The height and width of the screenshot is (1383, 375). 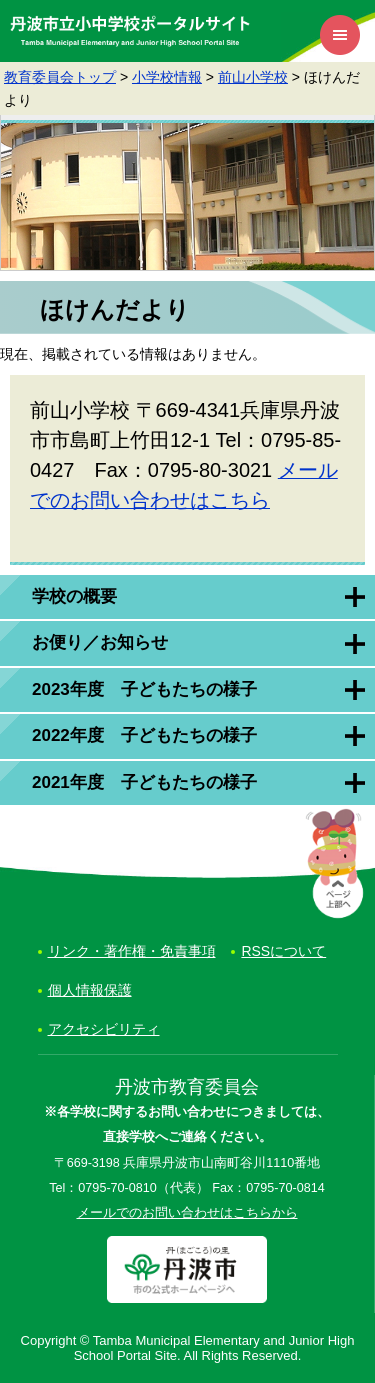 What do you see at coordinates (100, 642) in the screenshot?
I see `お便り／お知らせ` at bounding box center [100, 642].